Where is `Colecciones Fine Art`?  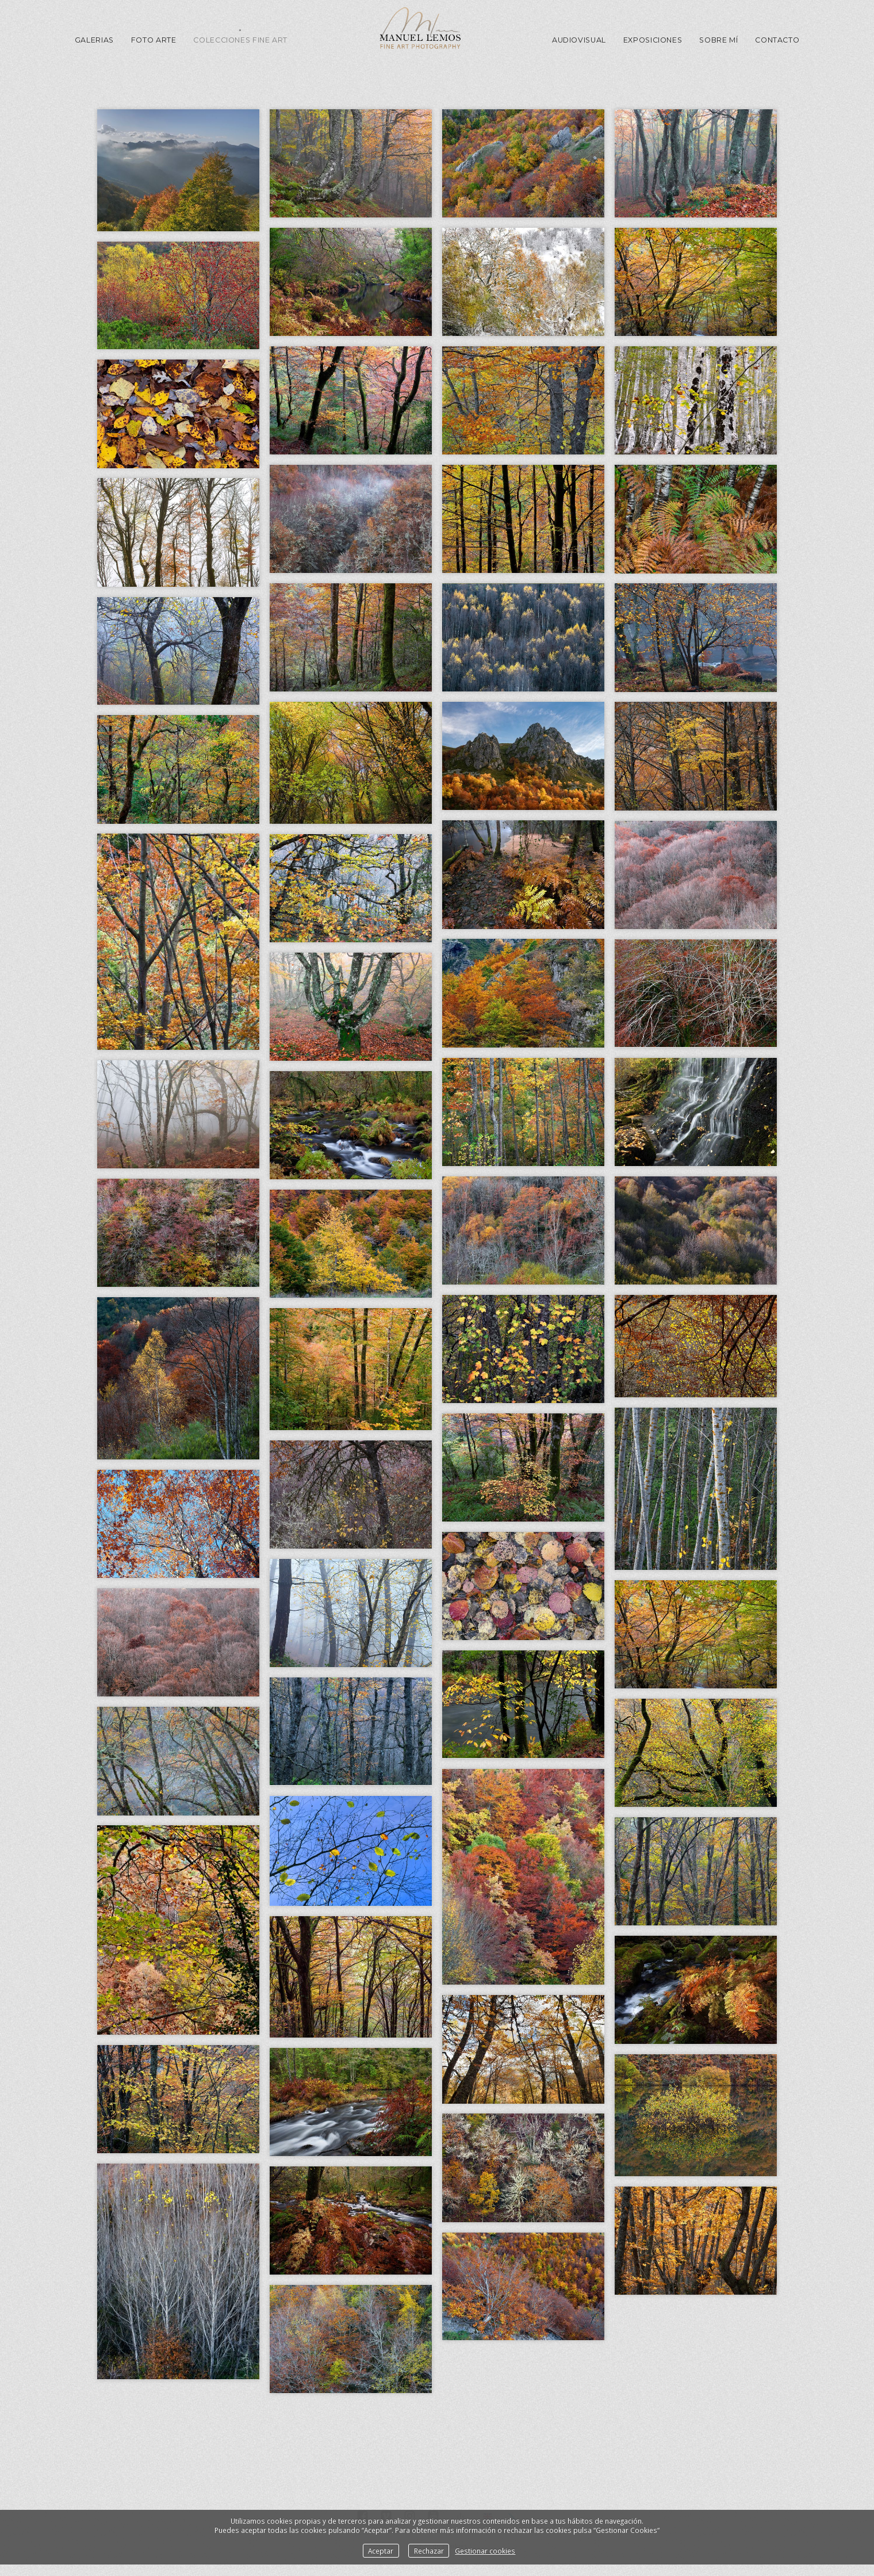
Colecciones Fine Art is located at coordinates (240, 40).